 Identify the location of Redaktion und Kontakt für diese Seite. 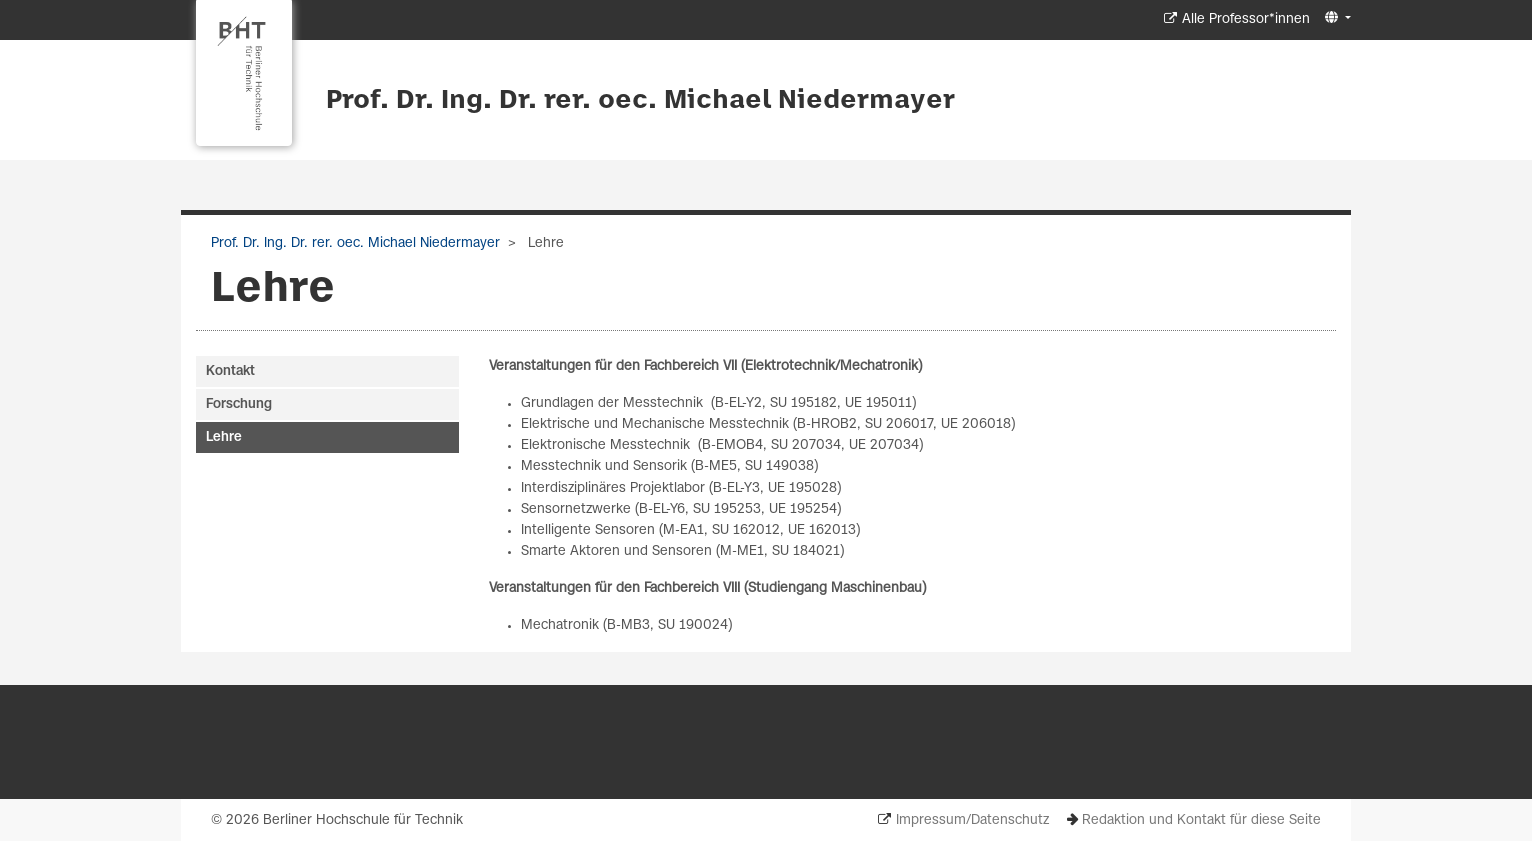
(1201, 820).